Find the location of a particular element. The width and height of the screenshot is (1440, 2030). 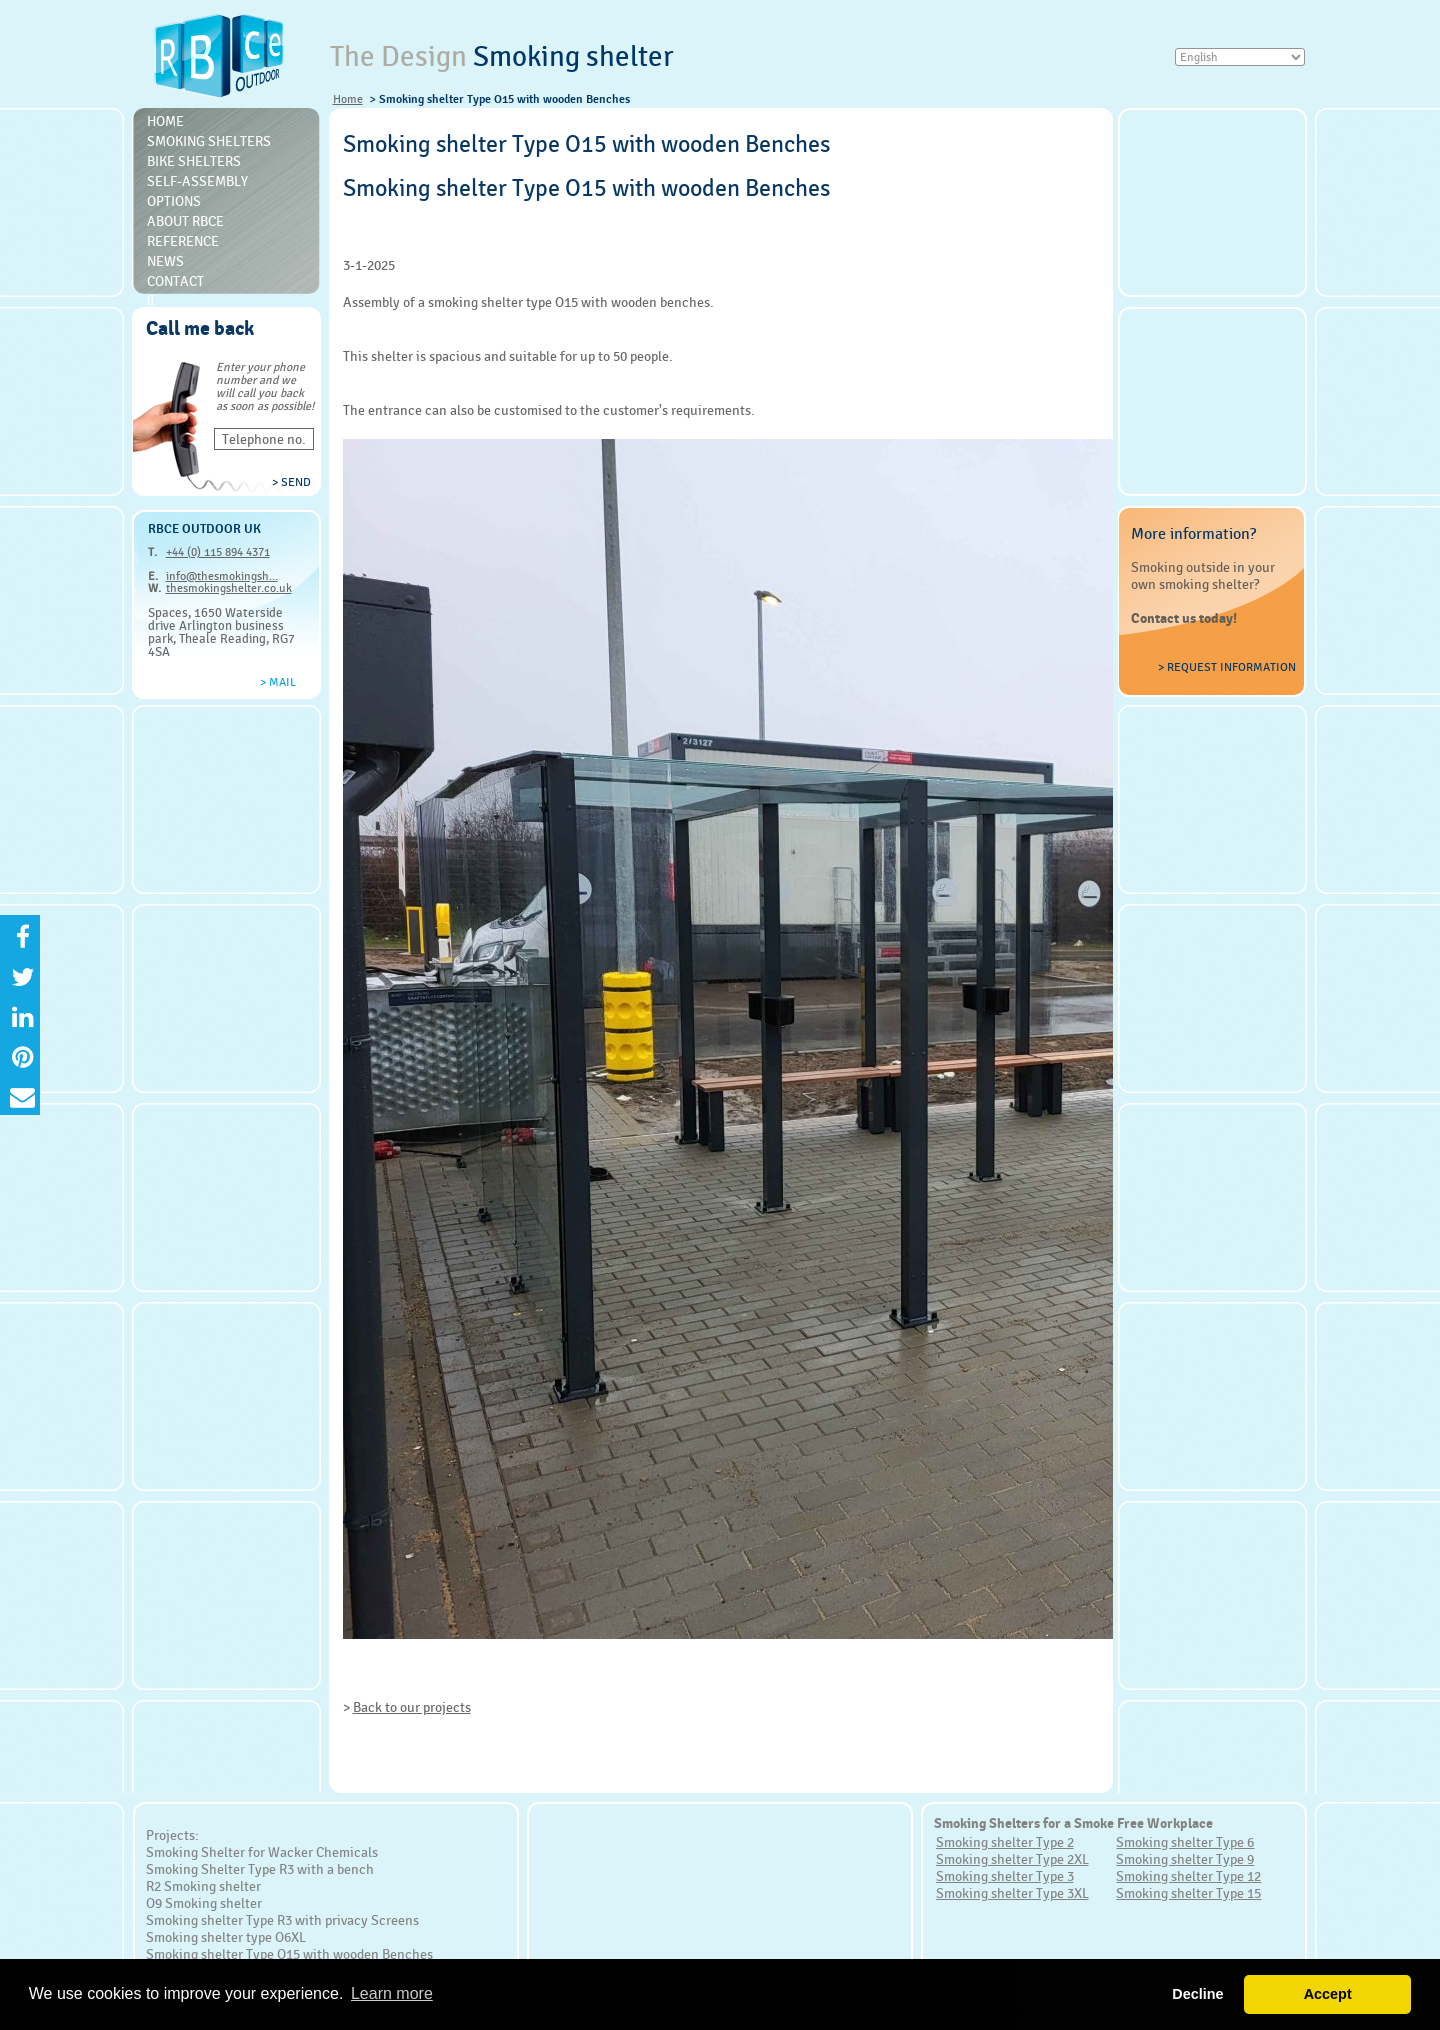

Smoking shelter Type R3 with privacy Screens is located at coordinates (282, 1920).